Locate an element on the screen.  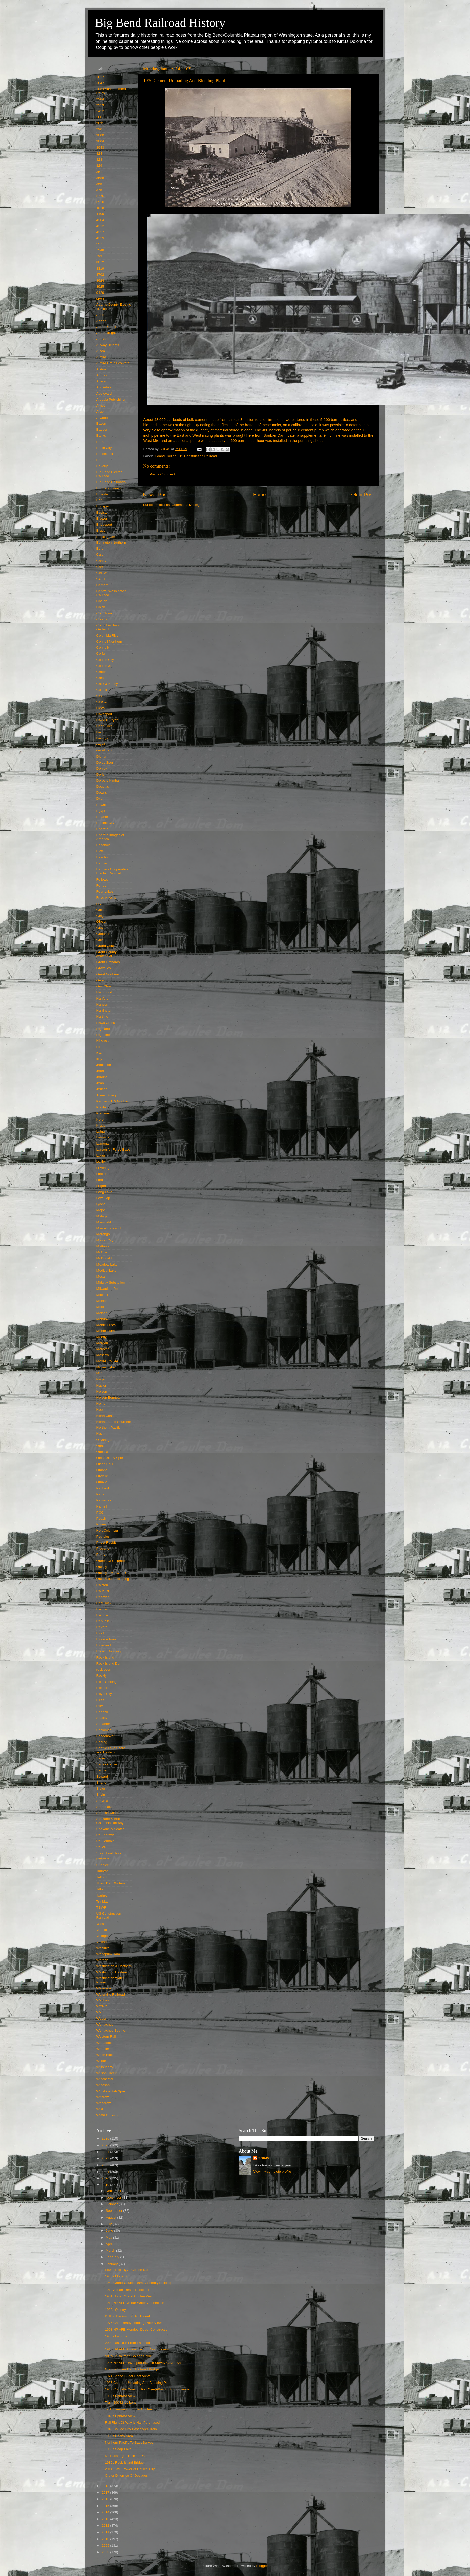
Calol is located at coordinates (100, 554).